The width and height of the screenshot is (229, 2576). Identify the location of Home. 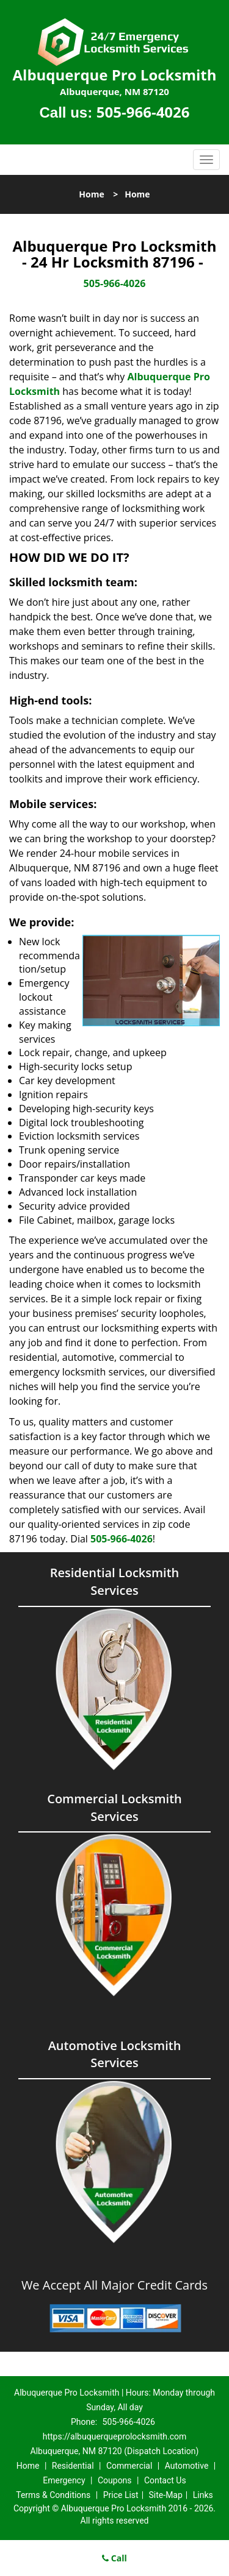
(91, 194).